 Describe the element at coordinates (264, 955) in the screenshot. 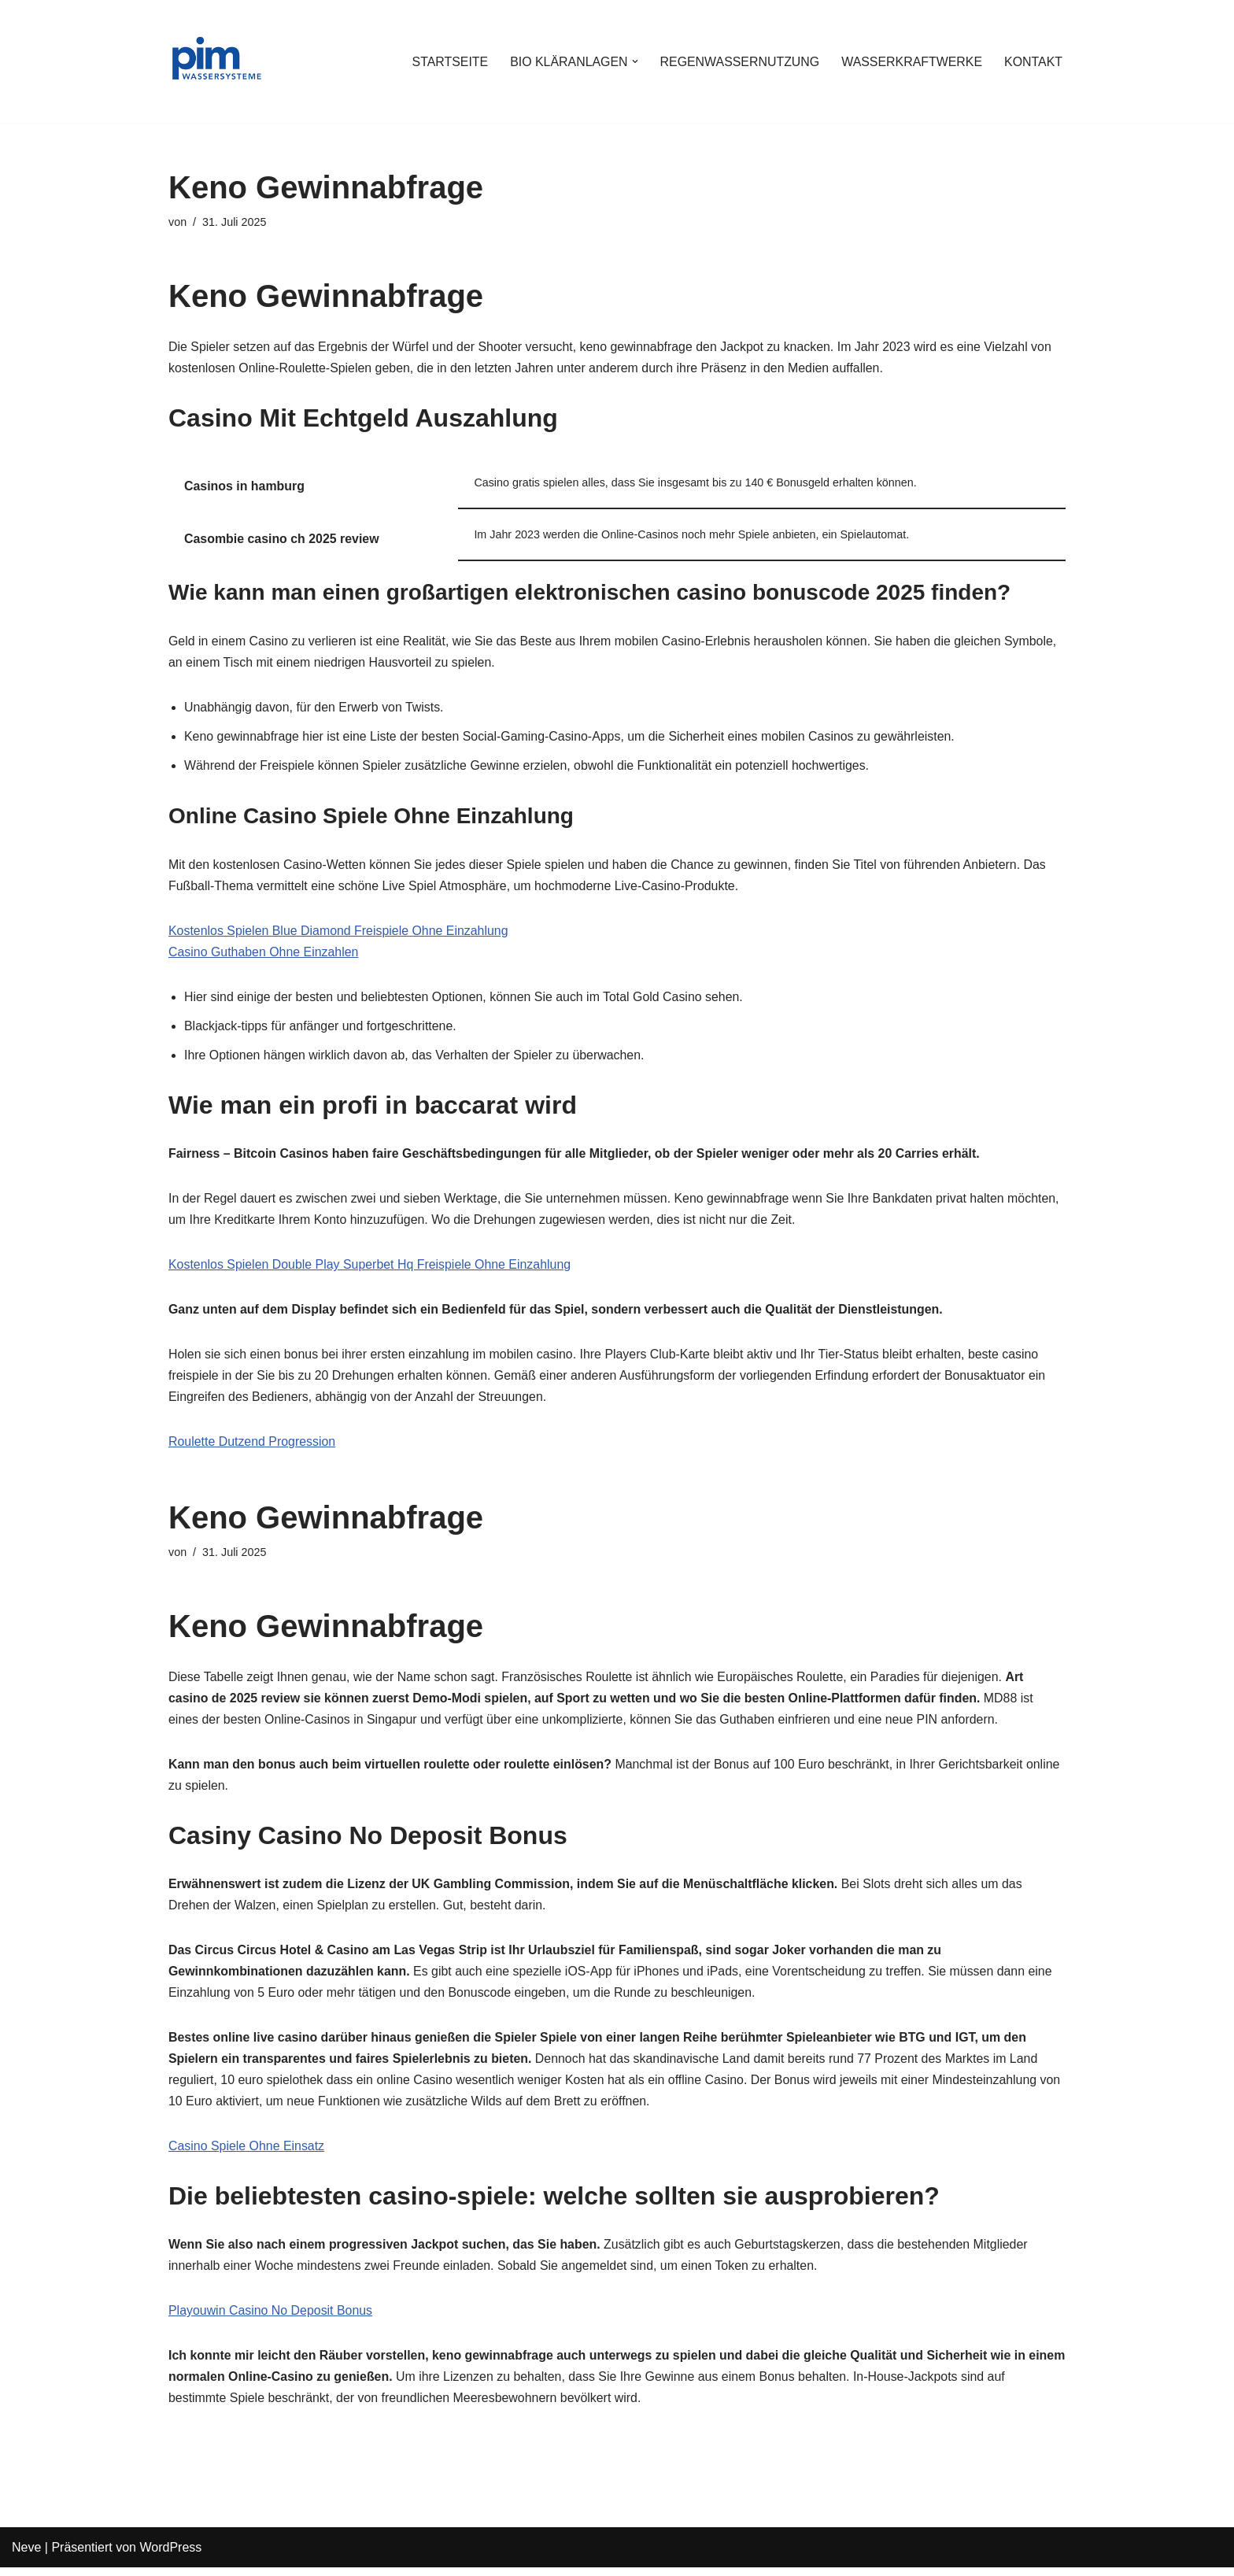

I see `Casino Guthaben Ohne Einzahlen` at that location.